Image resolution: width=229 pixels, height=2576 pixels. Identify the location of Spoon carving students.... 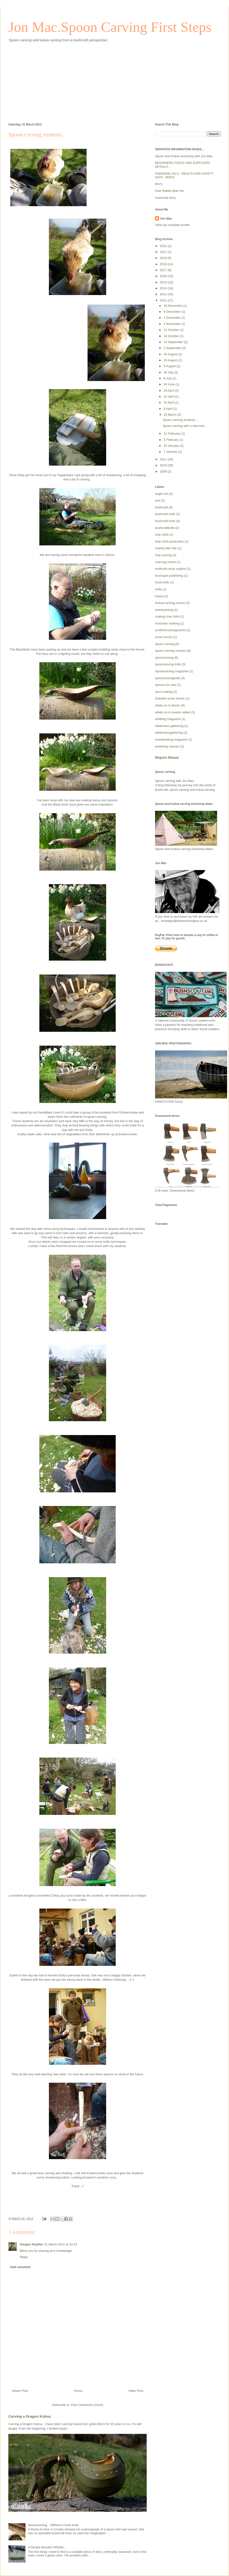
(180, 420).